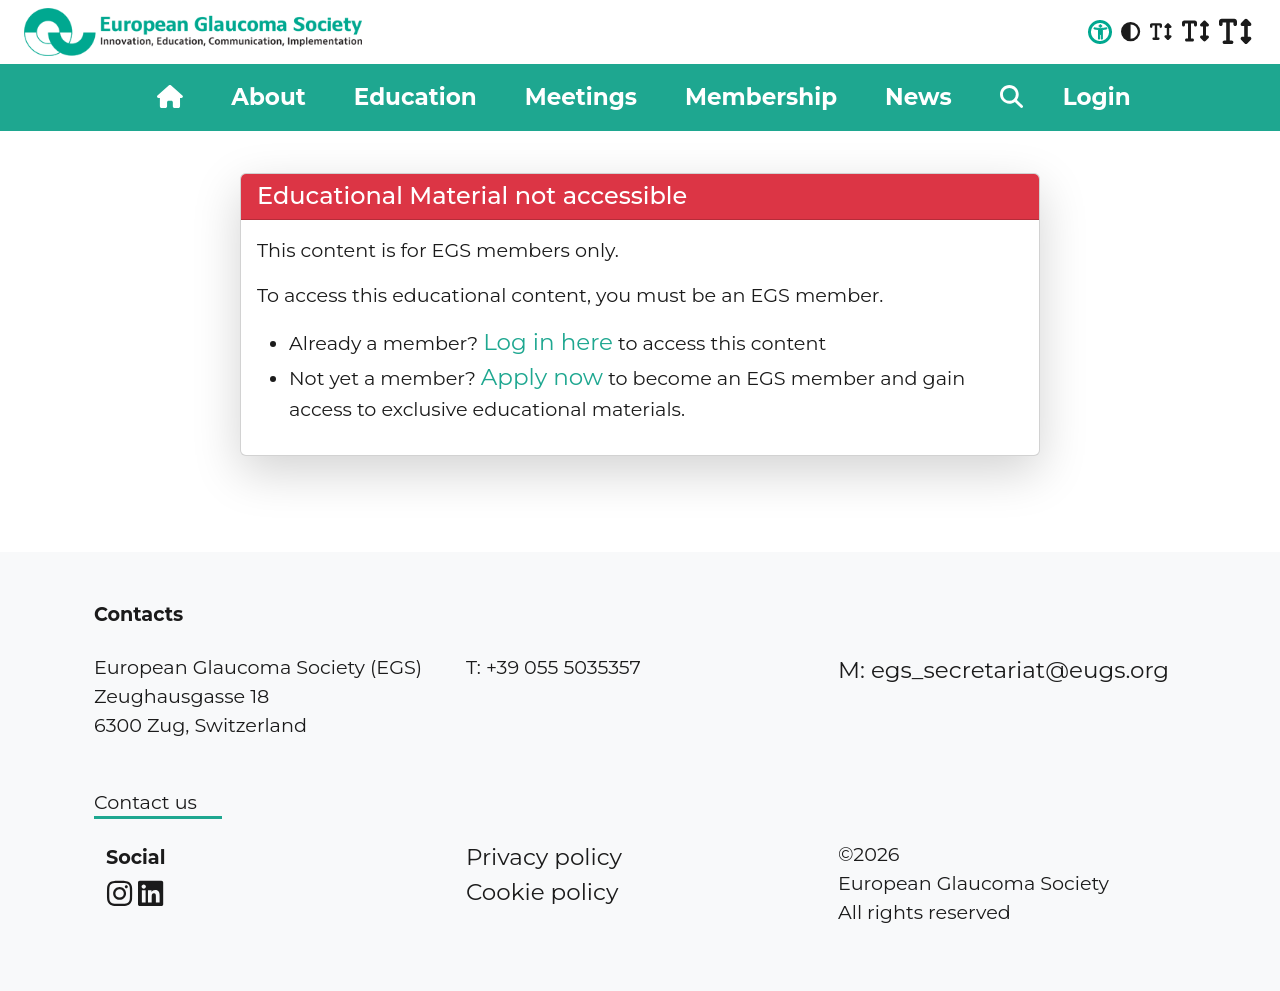 This screenshot has width=1280, height=991. Describe the element at coordinates (145, 802) in the screenshot. I see `Contact us` at that location.